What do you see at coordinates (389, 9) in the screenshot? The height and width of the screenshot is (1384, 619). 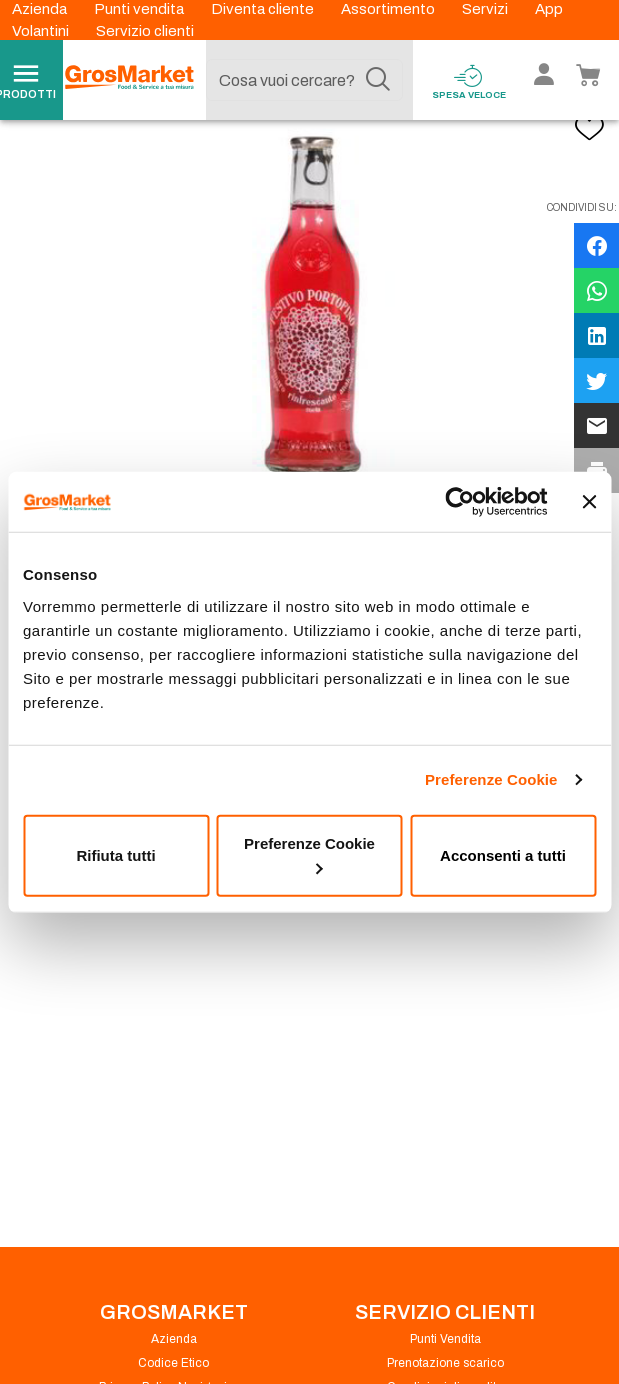 I see `Assortimento` at bounding box center [389, 9].